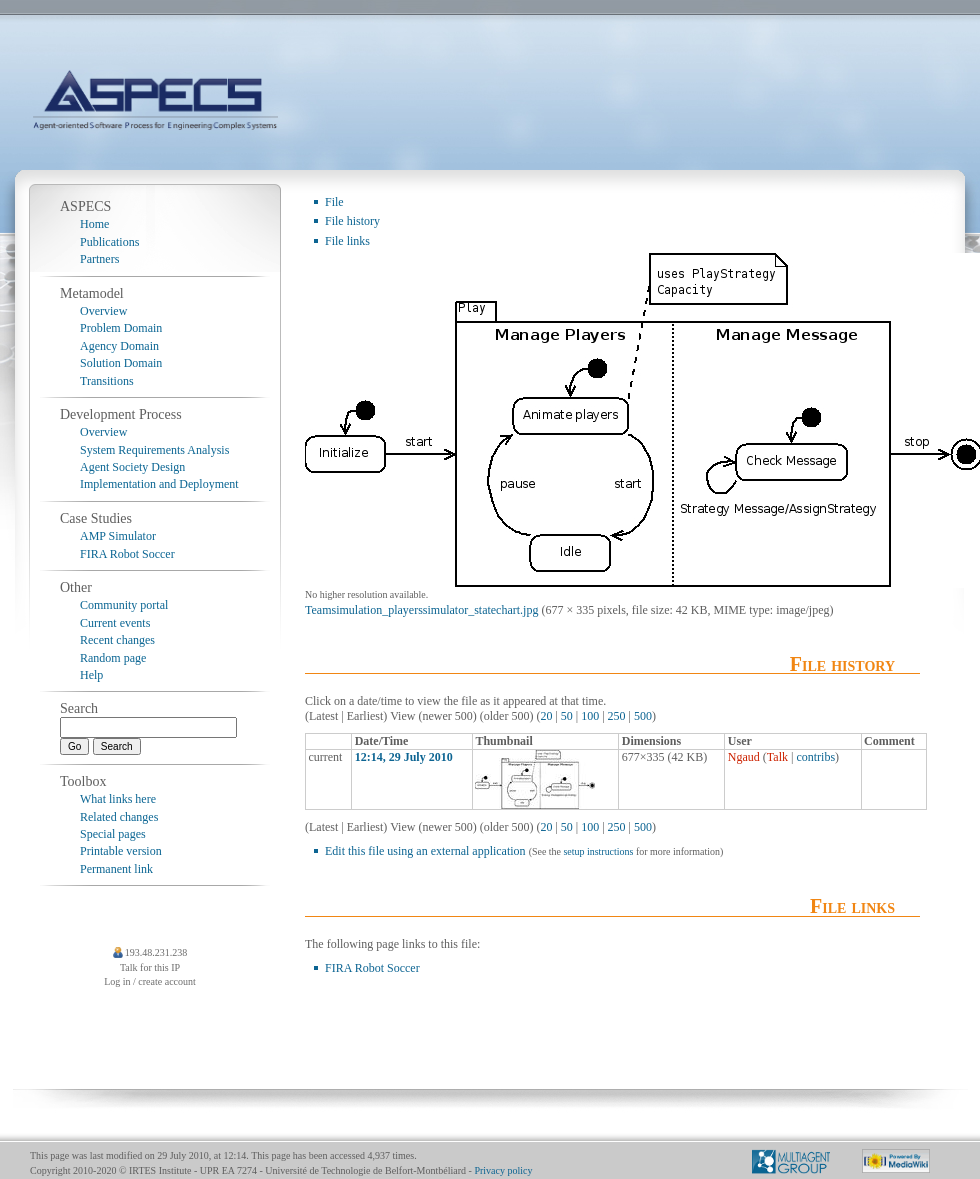  What do you see at coordinates (121, 363) in the screenshot?
I see `Solution Domain` at bounding box center [121, 363].